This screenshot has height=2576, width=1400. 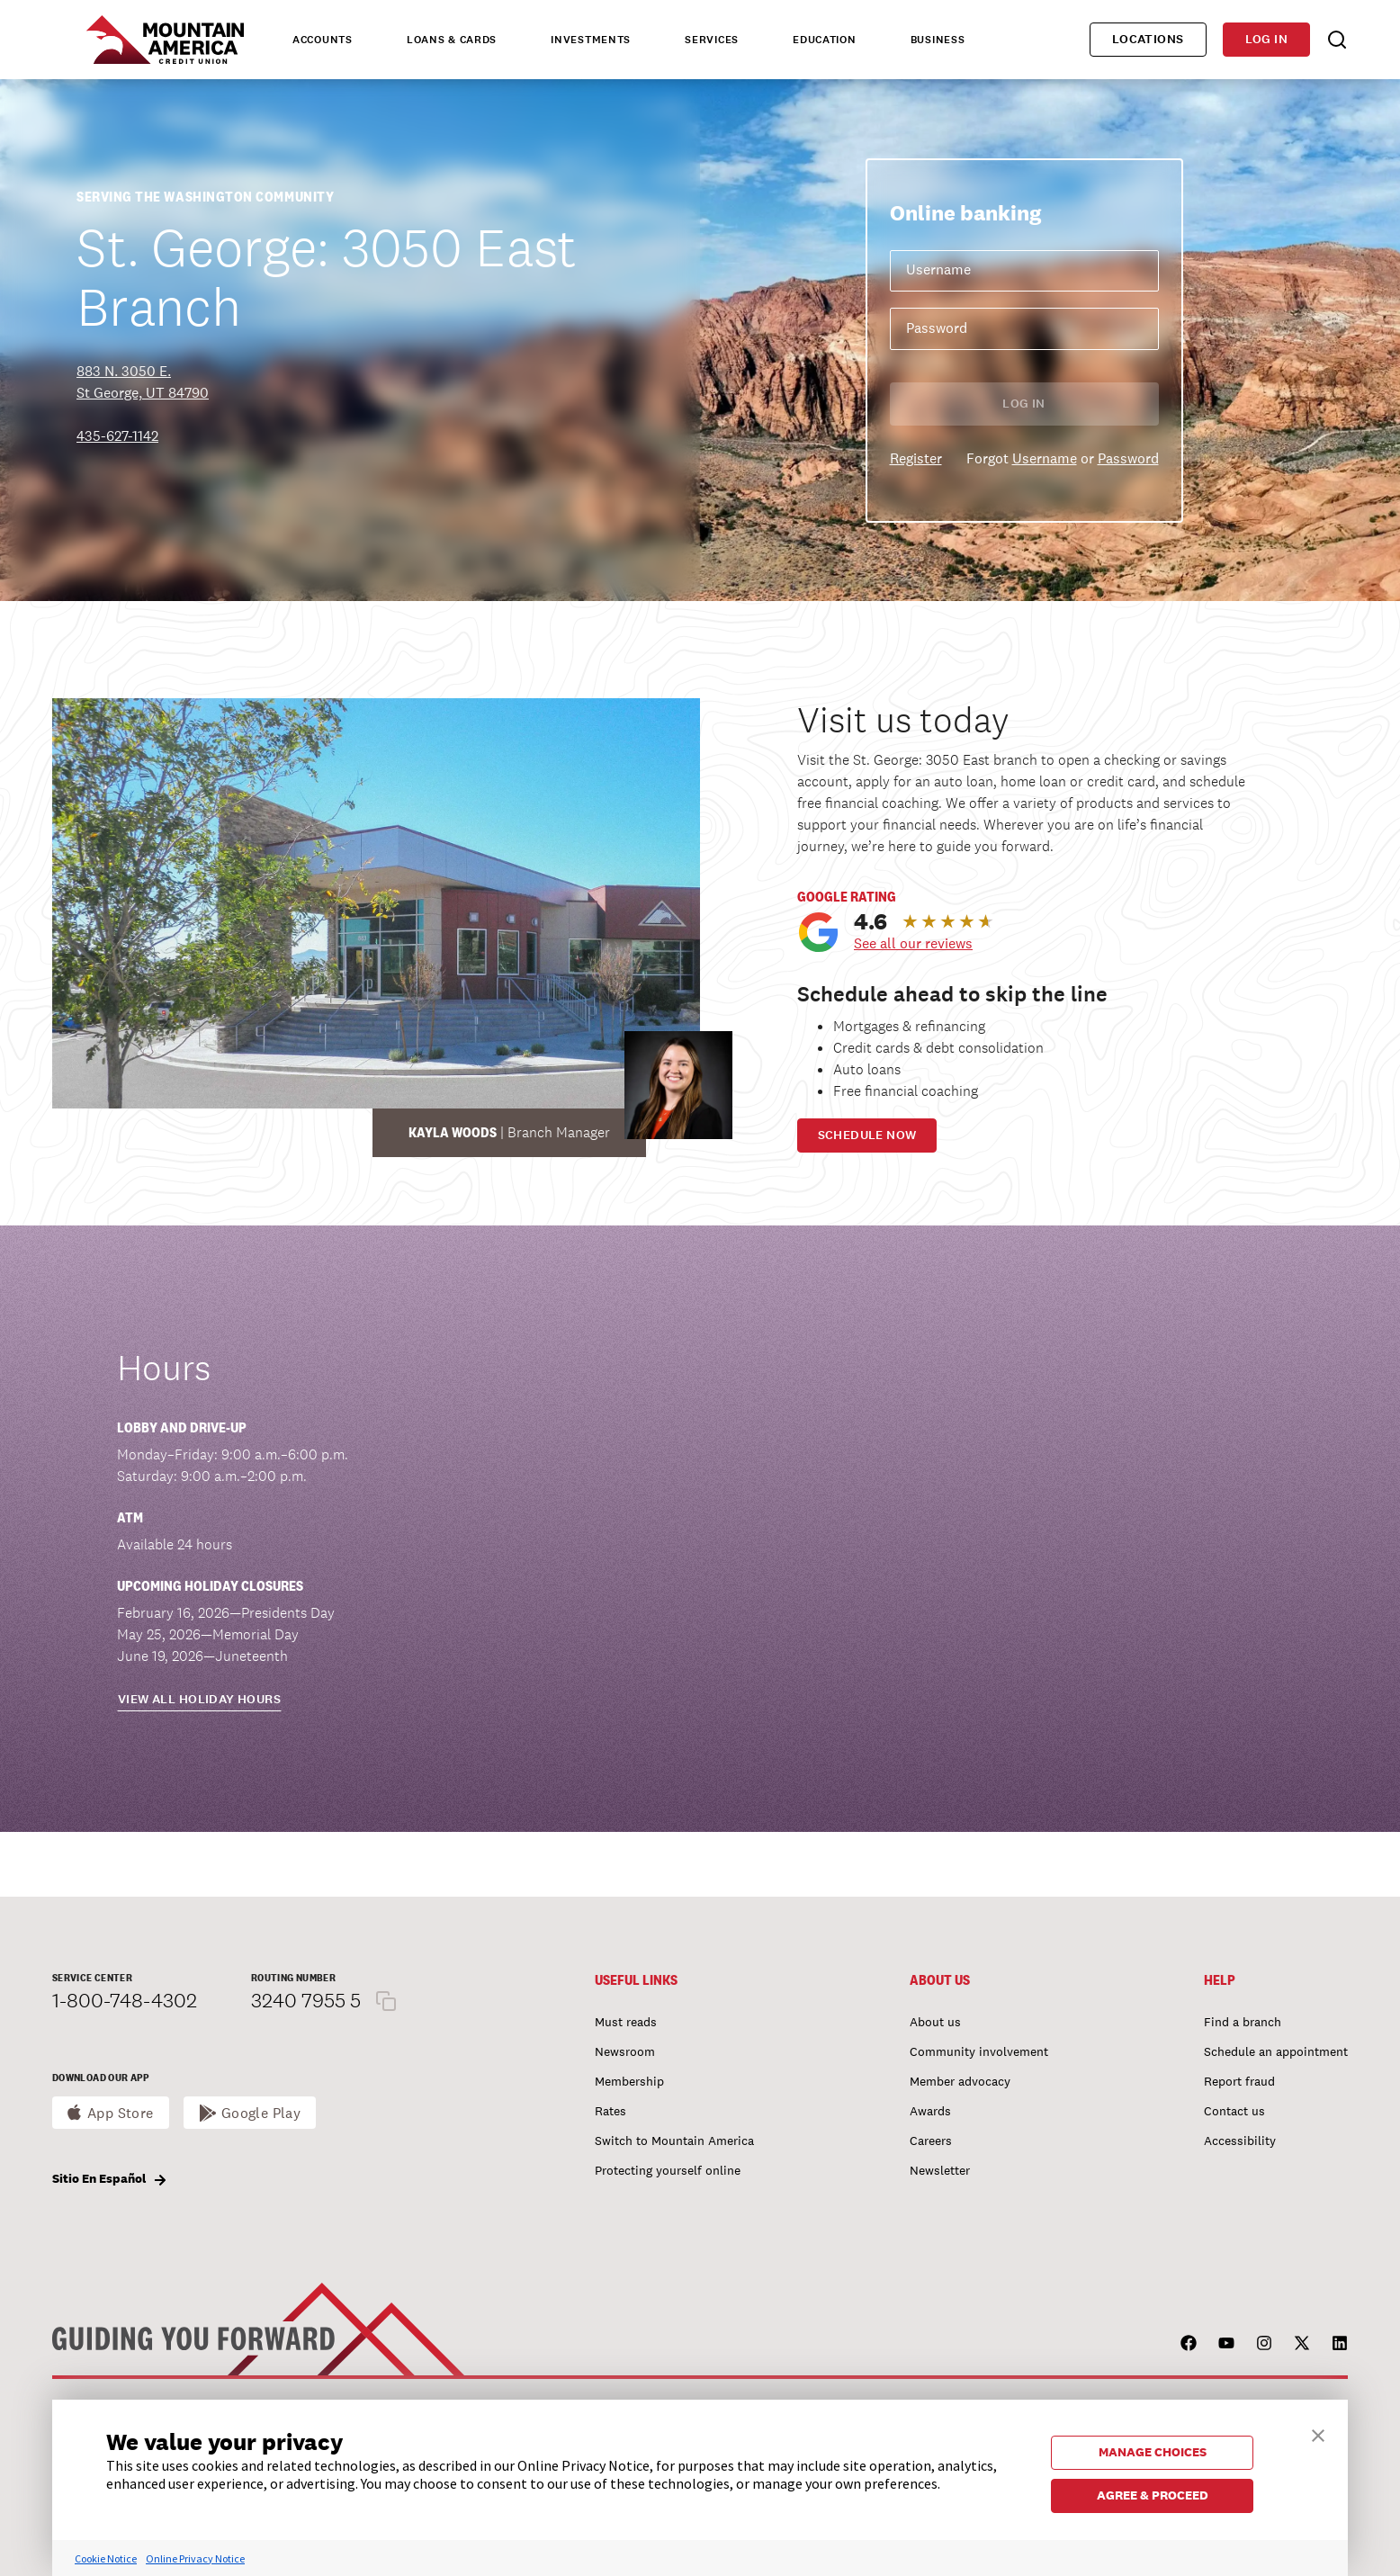 What do you see at coordinates (916, 458) in the screenshot?
I see `Register` at bounding box center [916, 458].